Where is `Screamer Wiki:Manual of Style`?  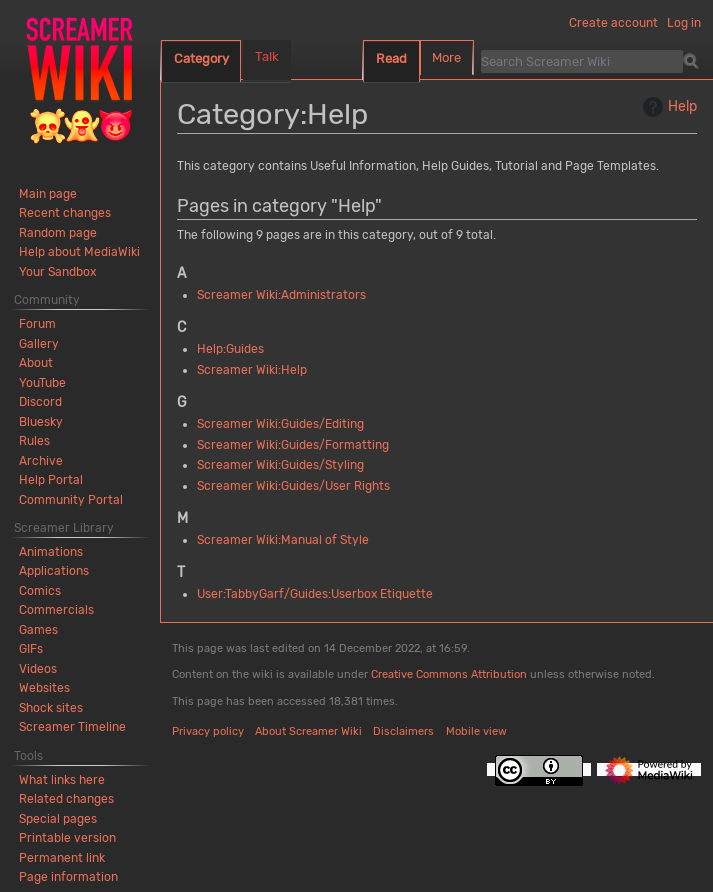
Screamer Wiki:Manual of Style is located at coordinates (283, 540).